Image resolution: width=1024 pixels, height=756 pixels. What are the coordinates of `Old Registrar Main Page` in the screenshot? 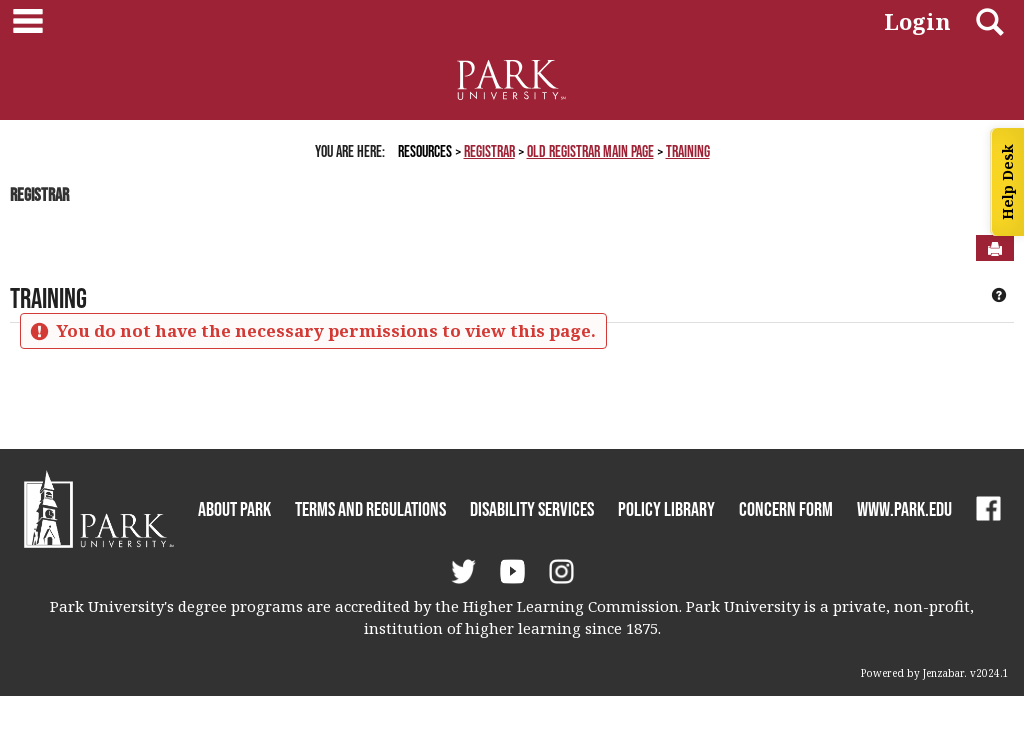 It's located at (590, 151).